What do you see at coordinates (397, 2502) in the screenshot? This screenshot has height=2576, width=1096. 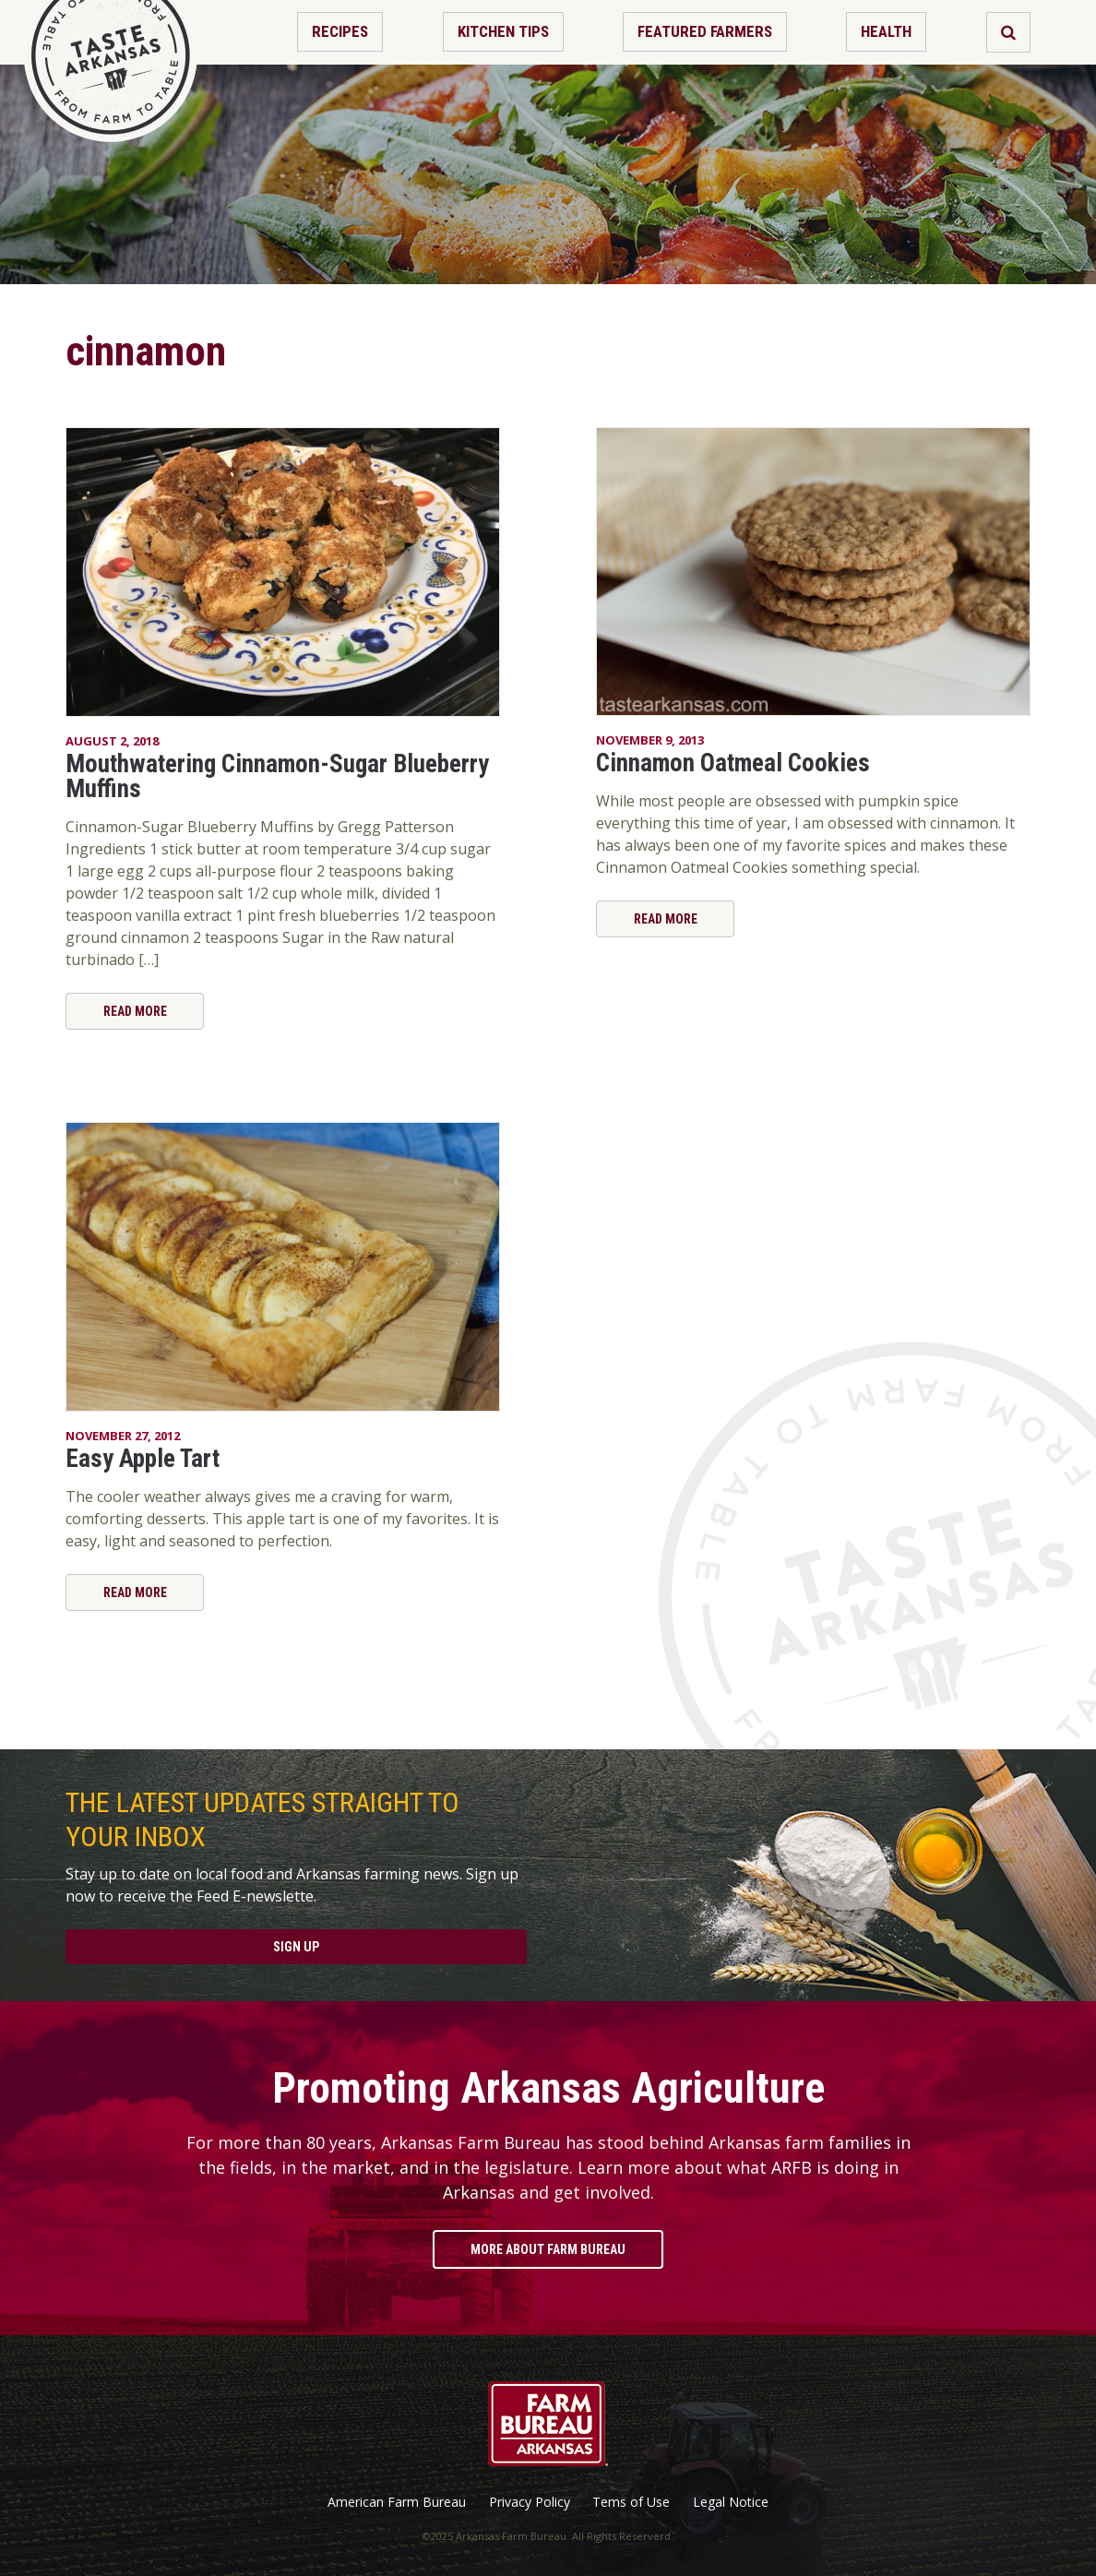 I see `American Farm Bureau` at bounding box center [397, 2502].